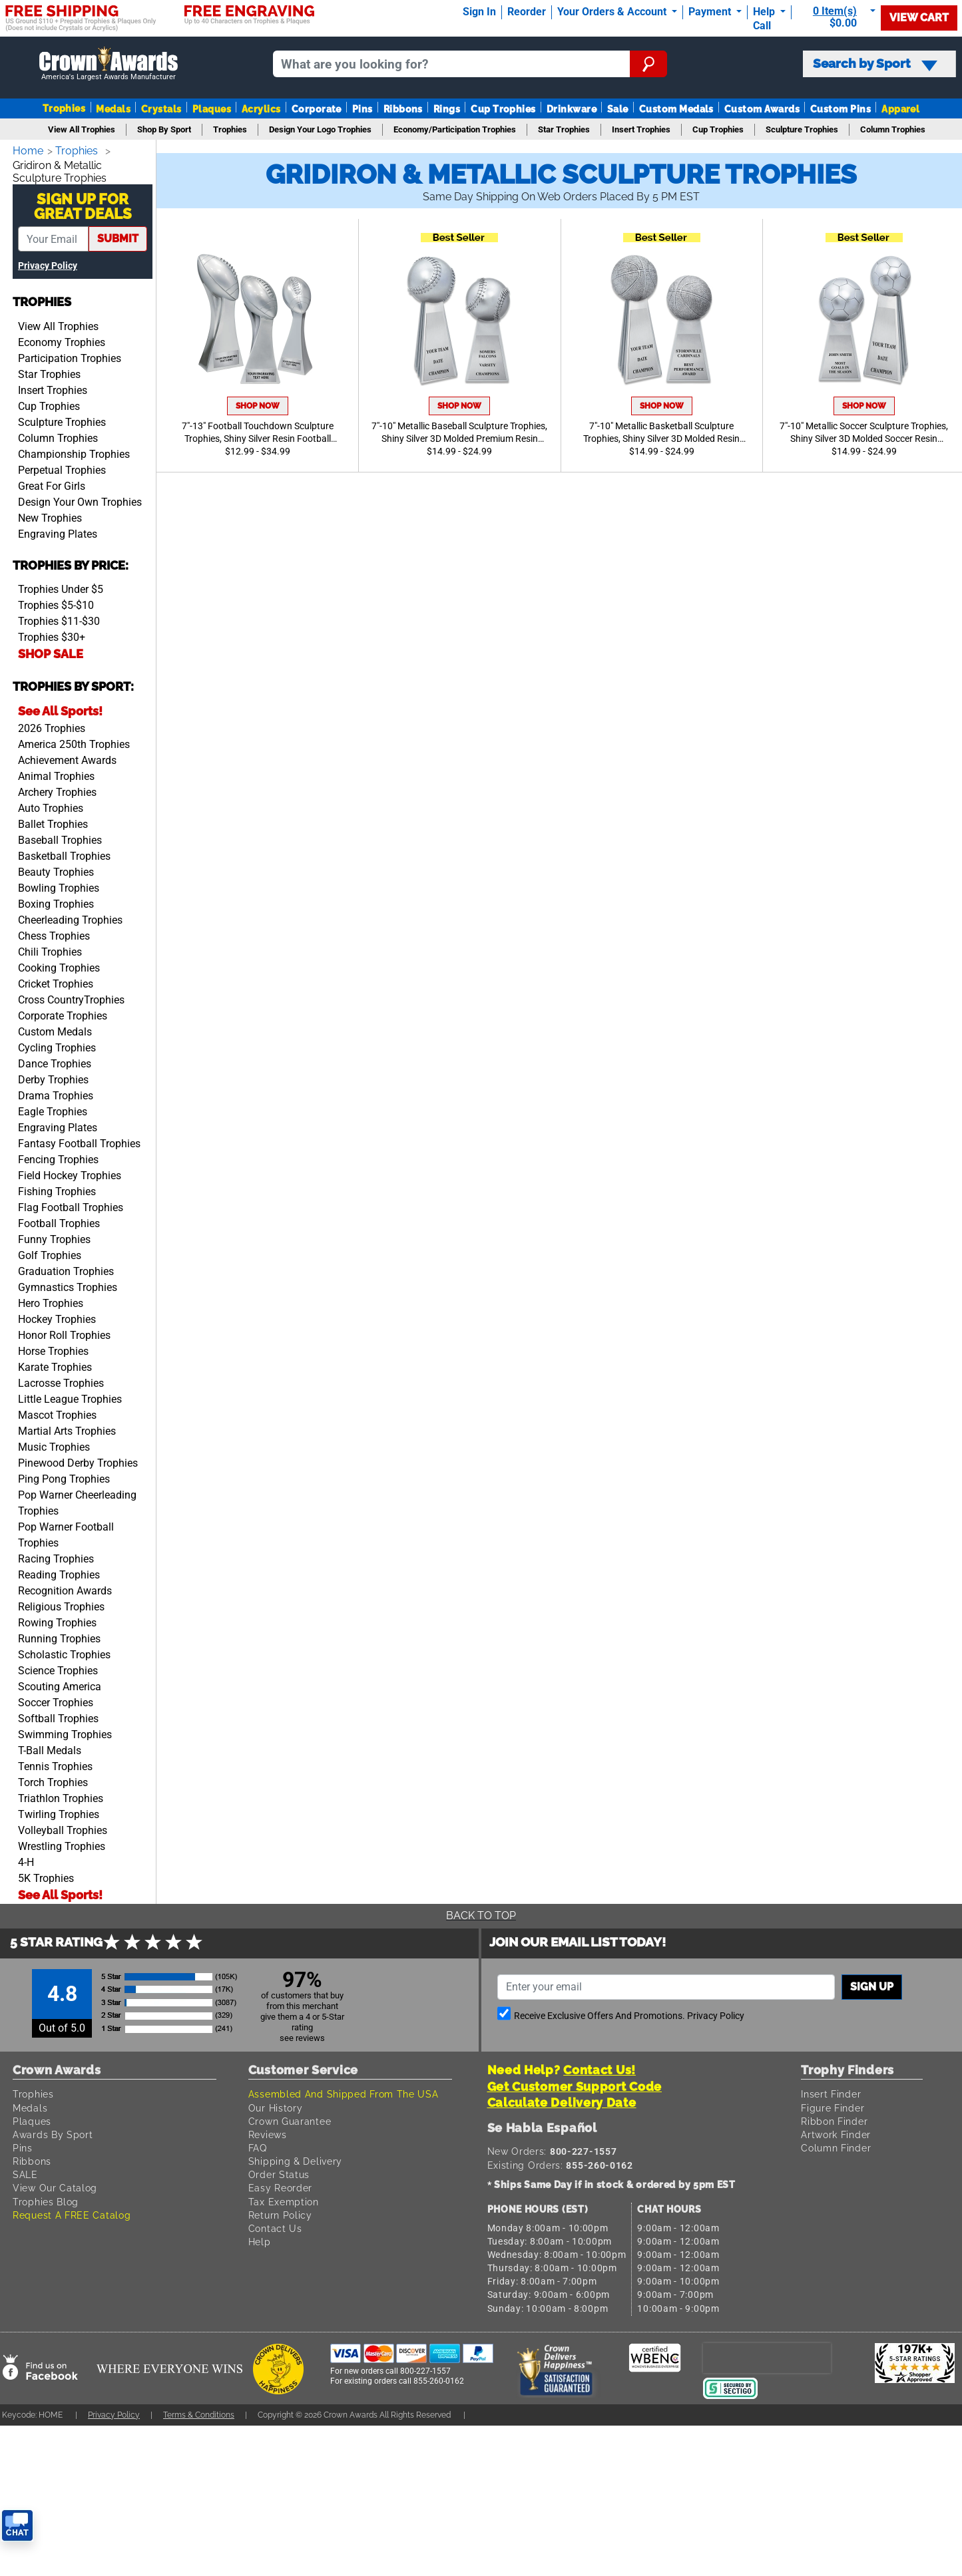 This screenshot has height=2576, width=962. Describe the element at coordinates (55, 1700) in the screenshot. I see `Soccer Trophies` at that location.